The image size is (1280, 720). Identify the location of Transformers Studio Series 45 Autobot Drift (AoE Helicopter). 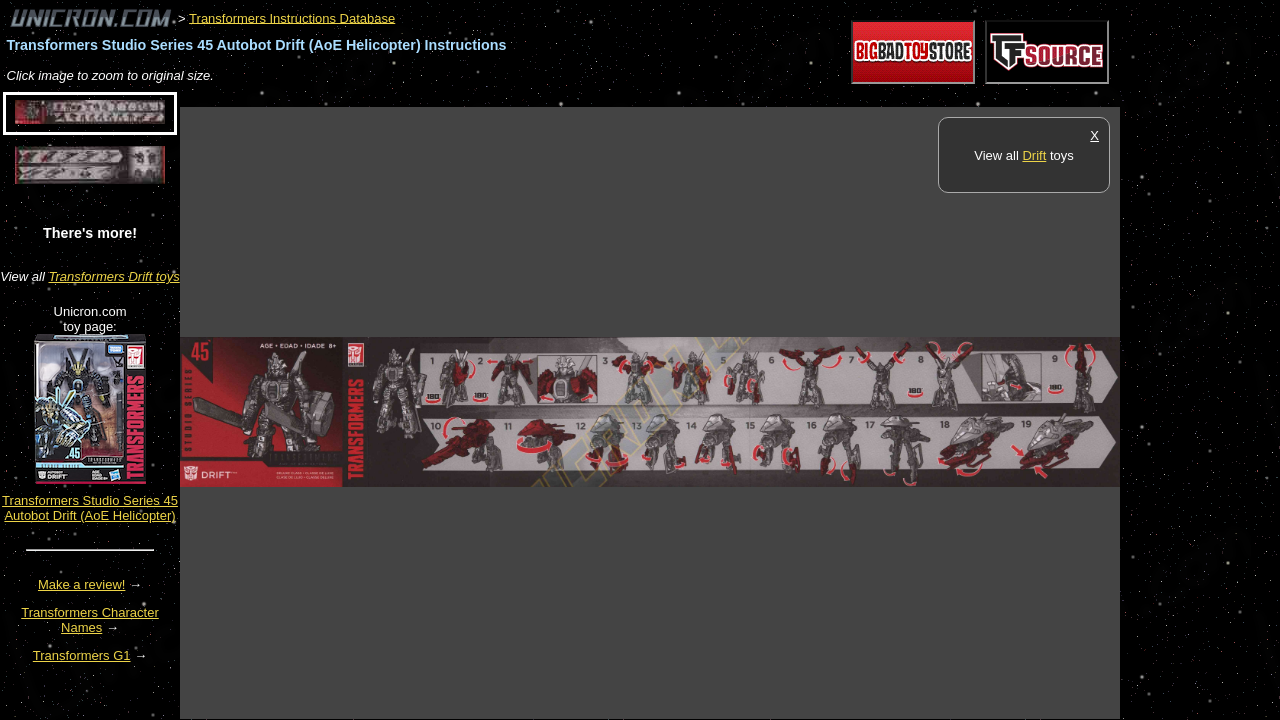
(90, 508).